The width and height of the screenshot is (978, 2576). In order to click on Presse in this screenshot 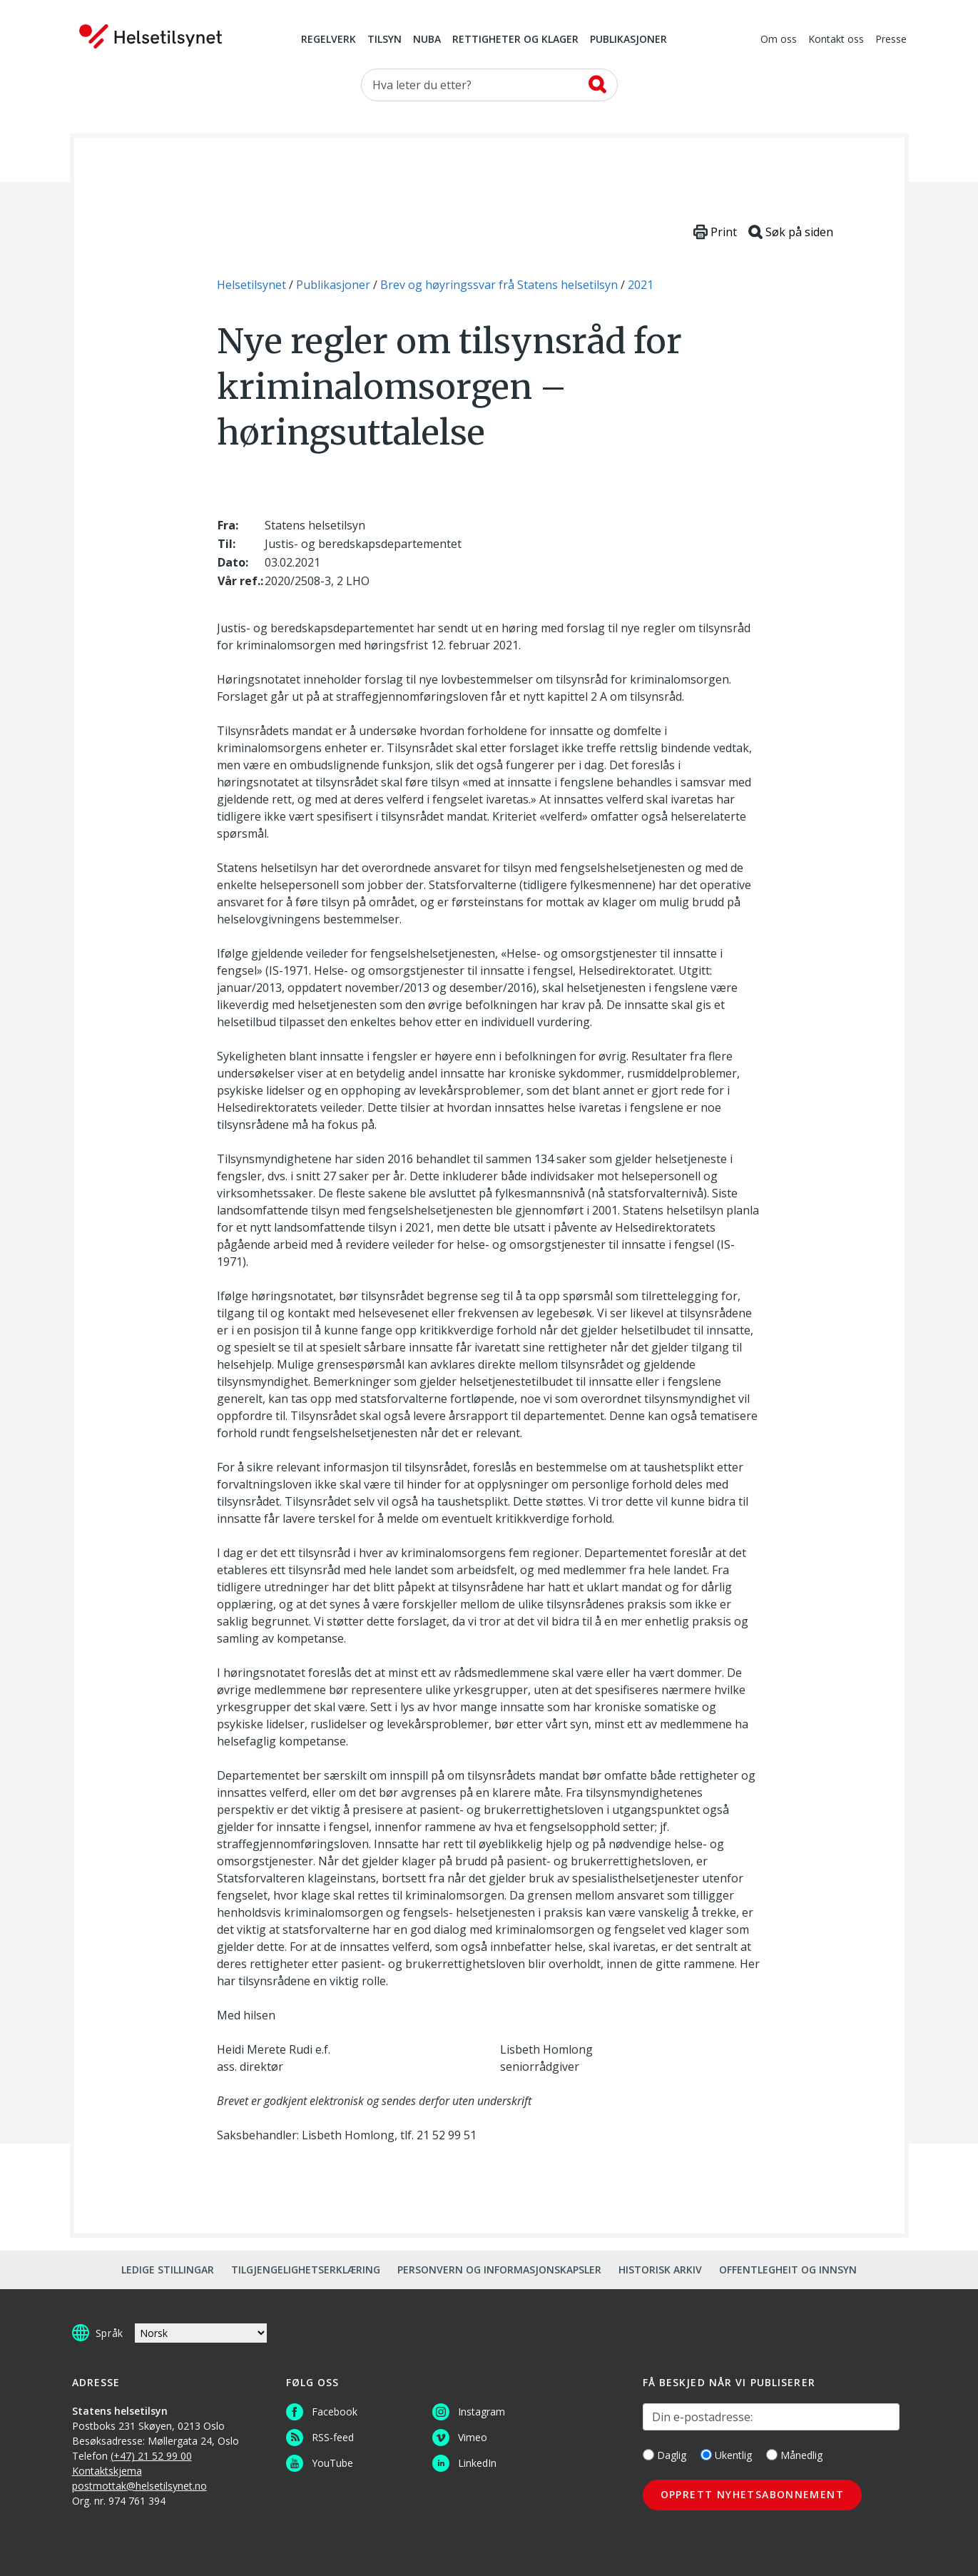, I will do `click(891, 40)`.